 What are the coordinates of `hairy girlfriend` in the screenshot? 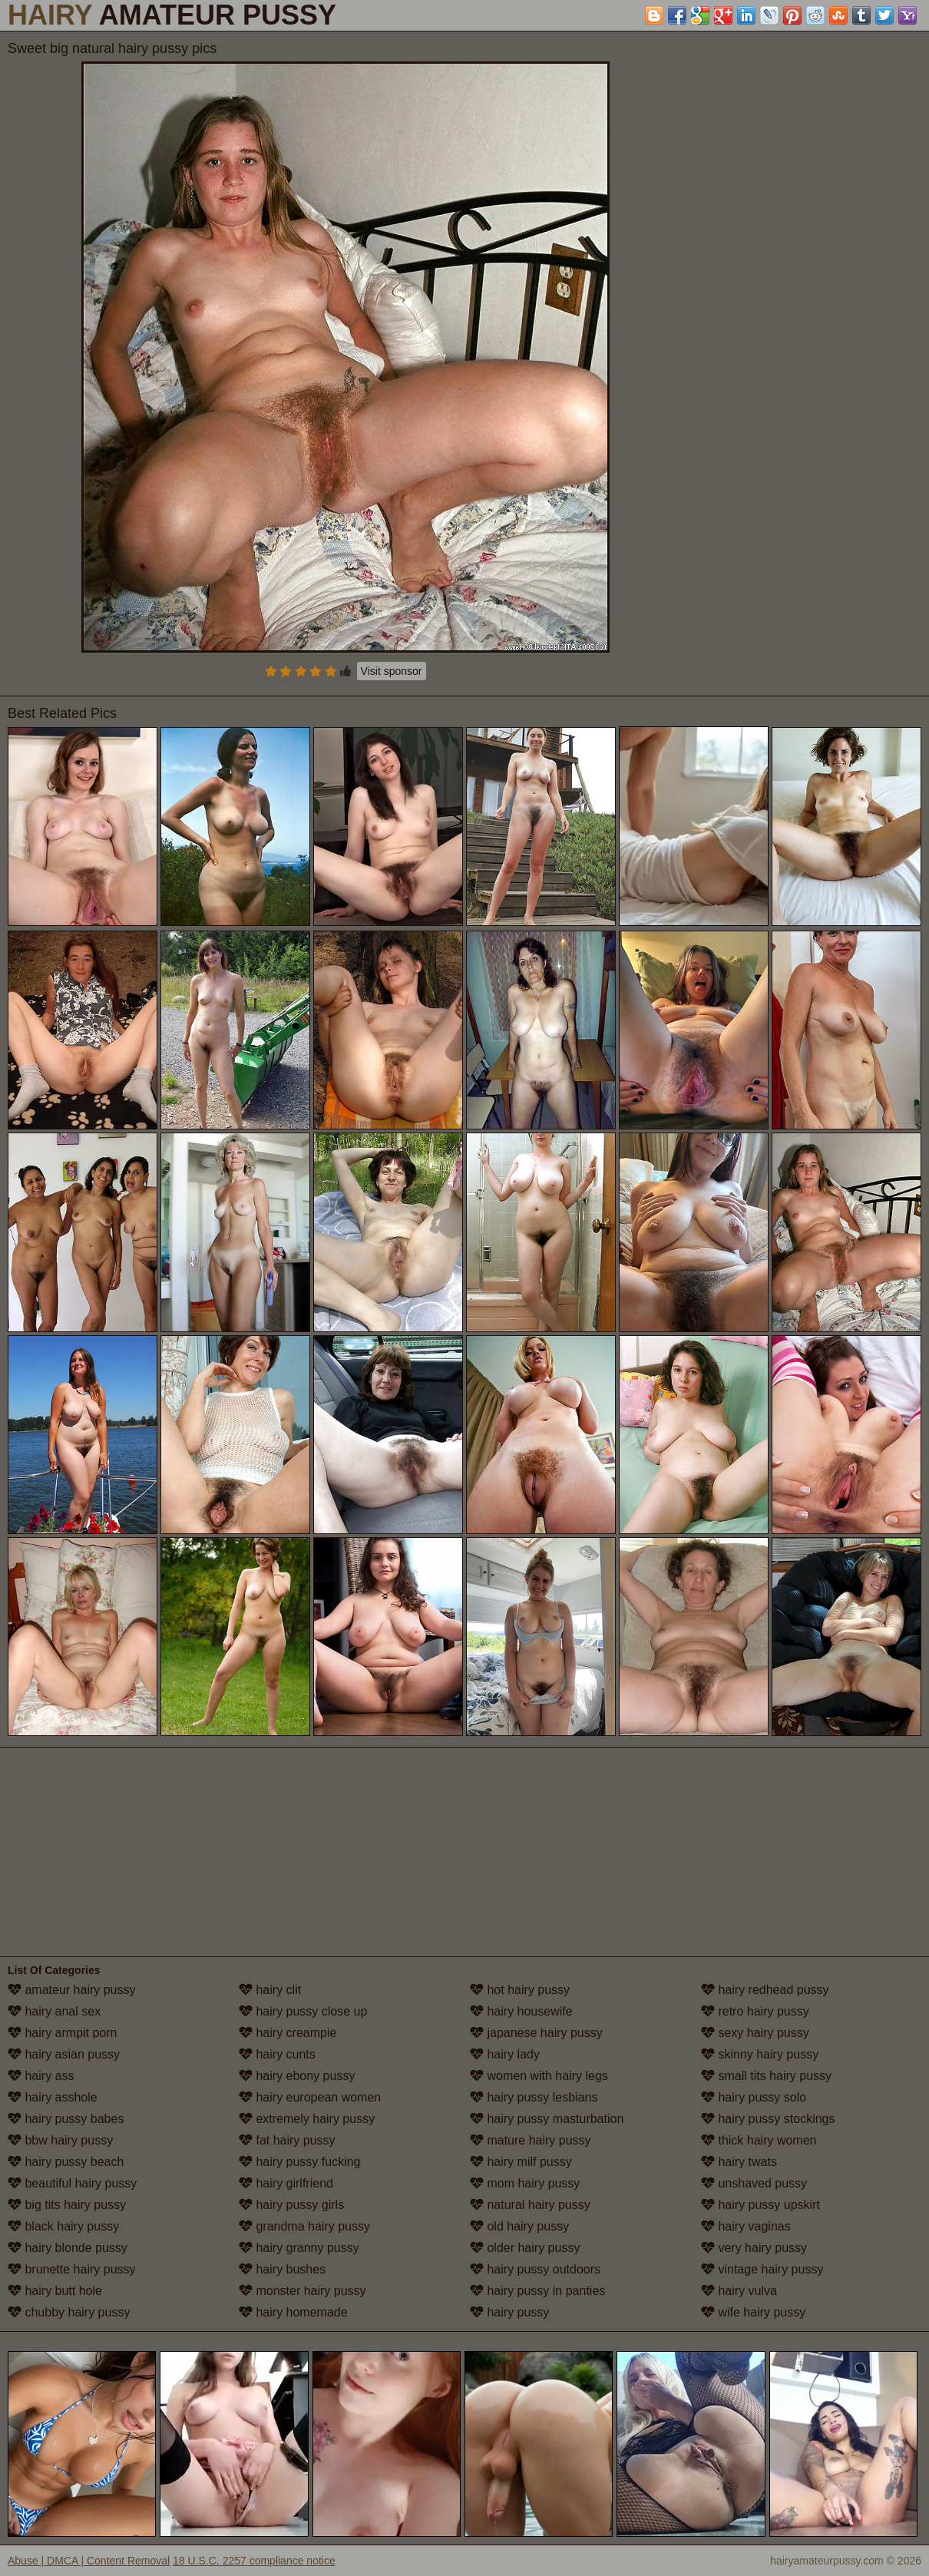 It's located at (286, 2183).